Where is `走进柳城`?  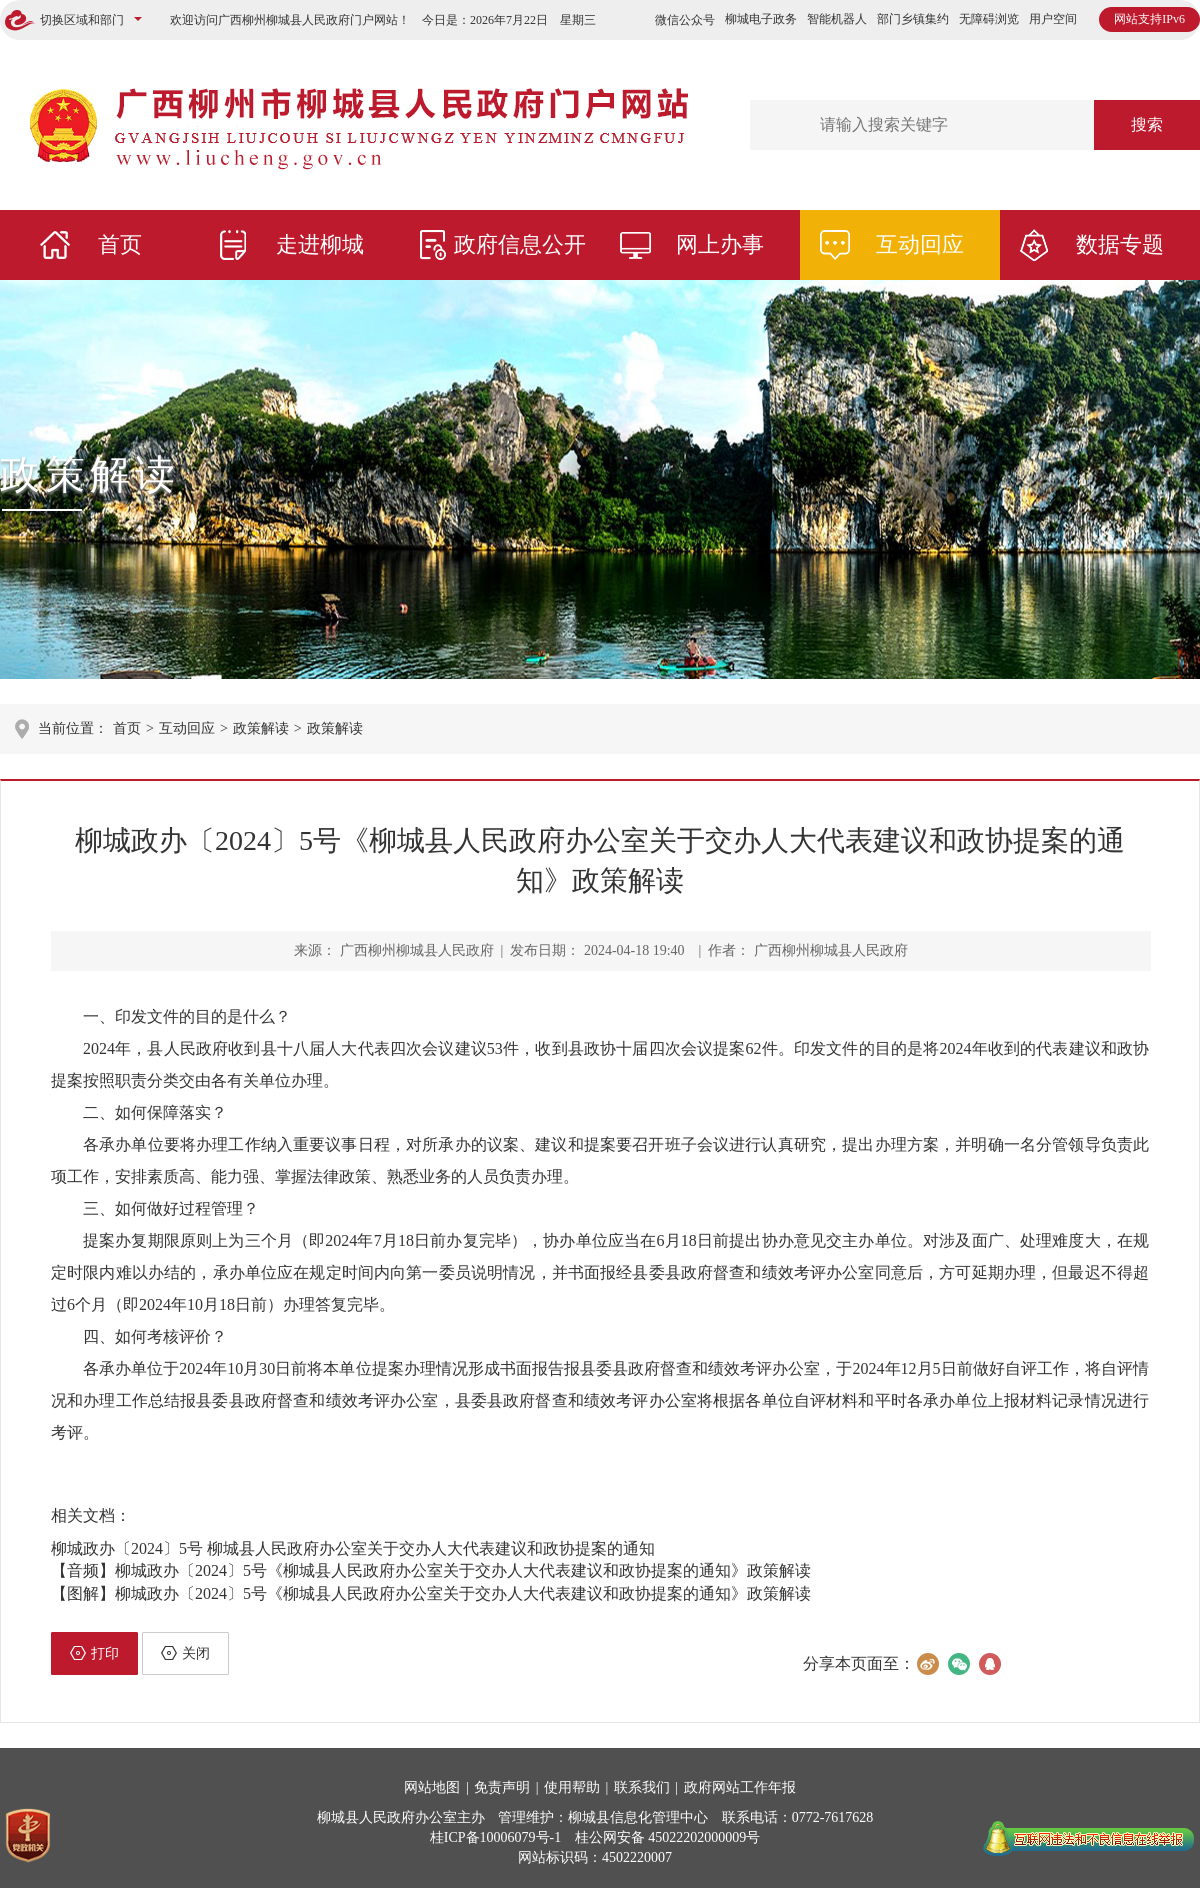
走进柳城 is located at coordinates (320, 244).